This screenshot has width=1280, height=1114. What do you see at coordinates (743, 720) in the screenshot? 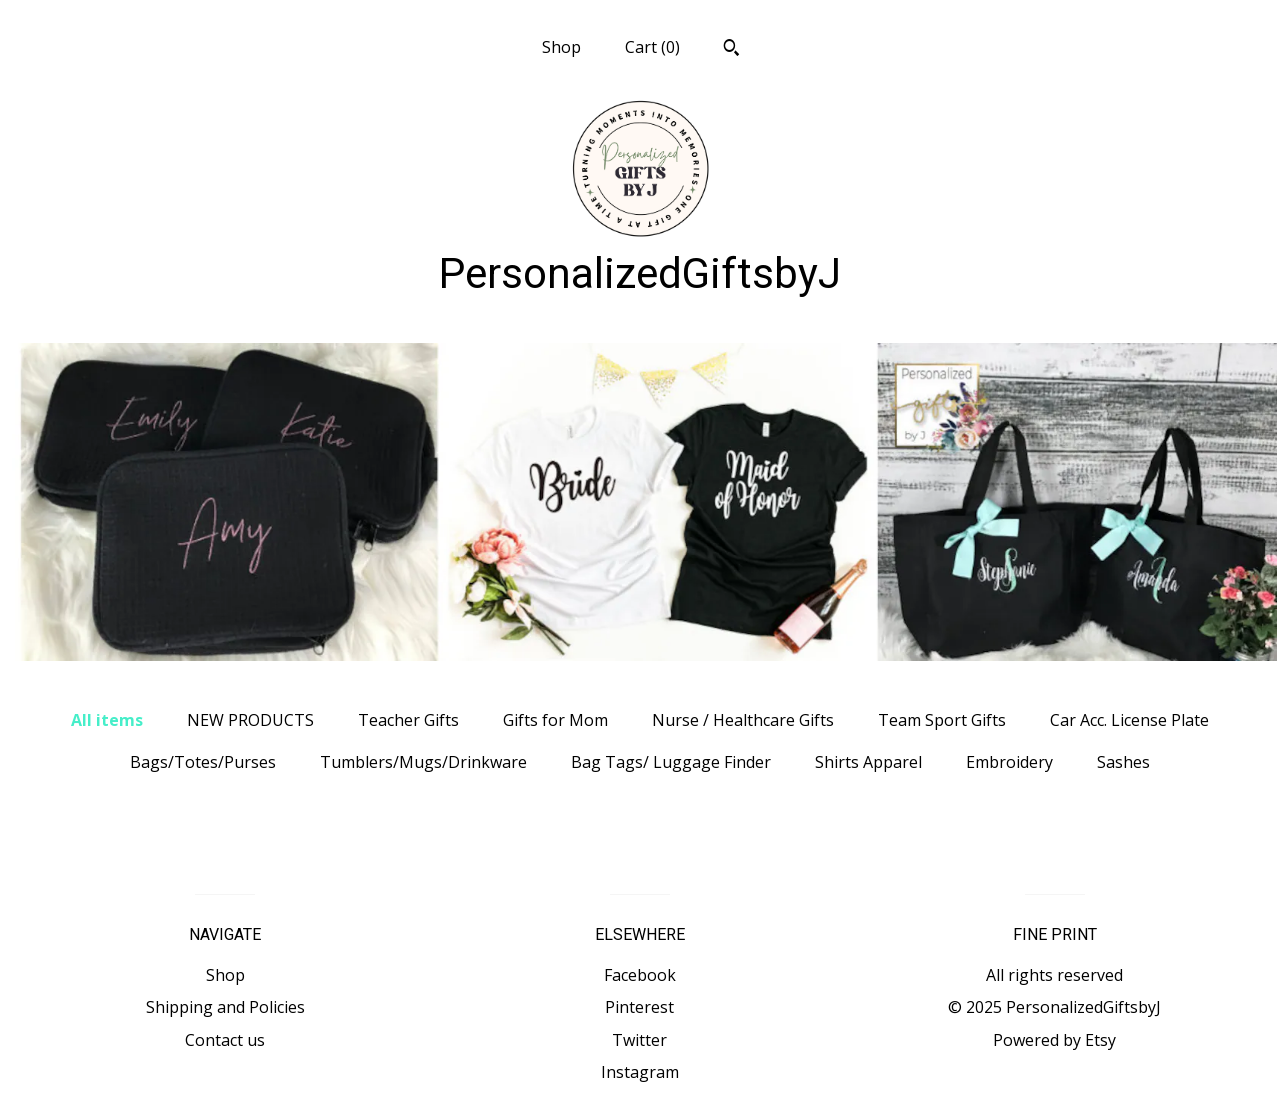
I see `Nurse / Healthcare Gifts` at bounding box center [743, 720].